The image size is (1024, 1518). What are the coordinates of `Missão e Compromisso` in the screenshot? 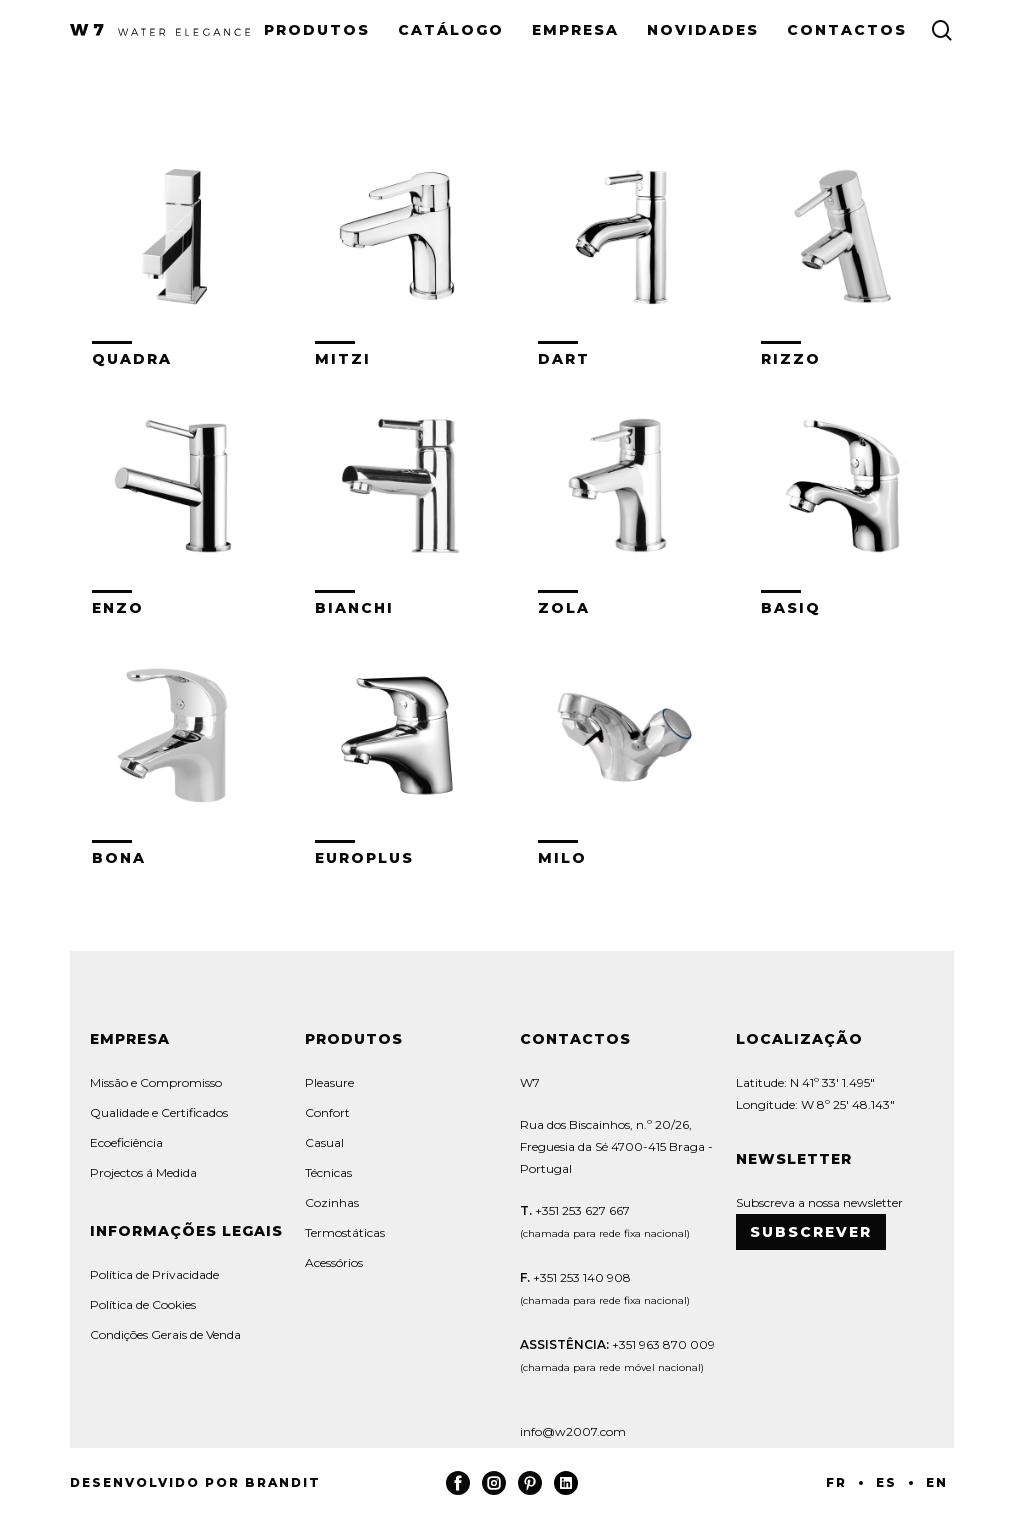 It's located at (156, 1082).